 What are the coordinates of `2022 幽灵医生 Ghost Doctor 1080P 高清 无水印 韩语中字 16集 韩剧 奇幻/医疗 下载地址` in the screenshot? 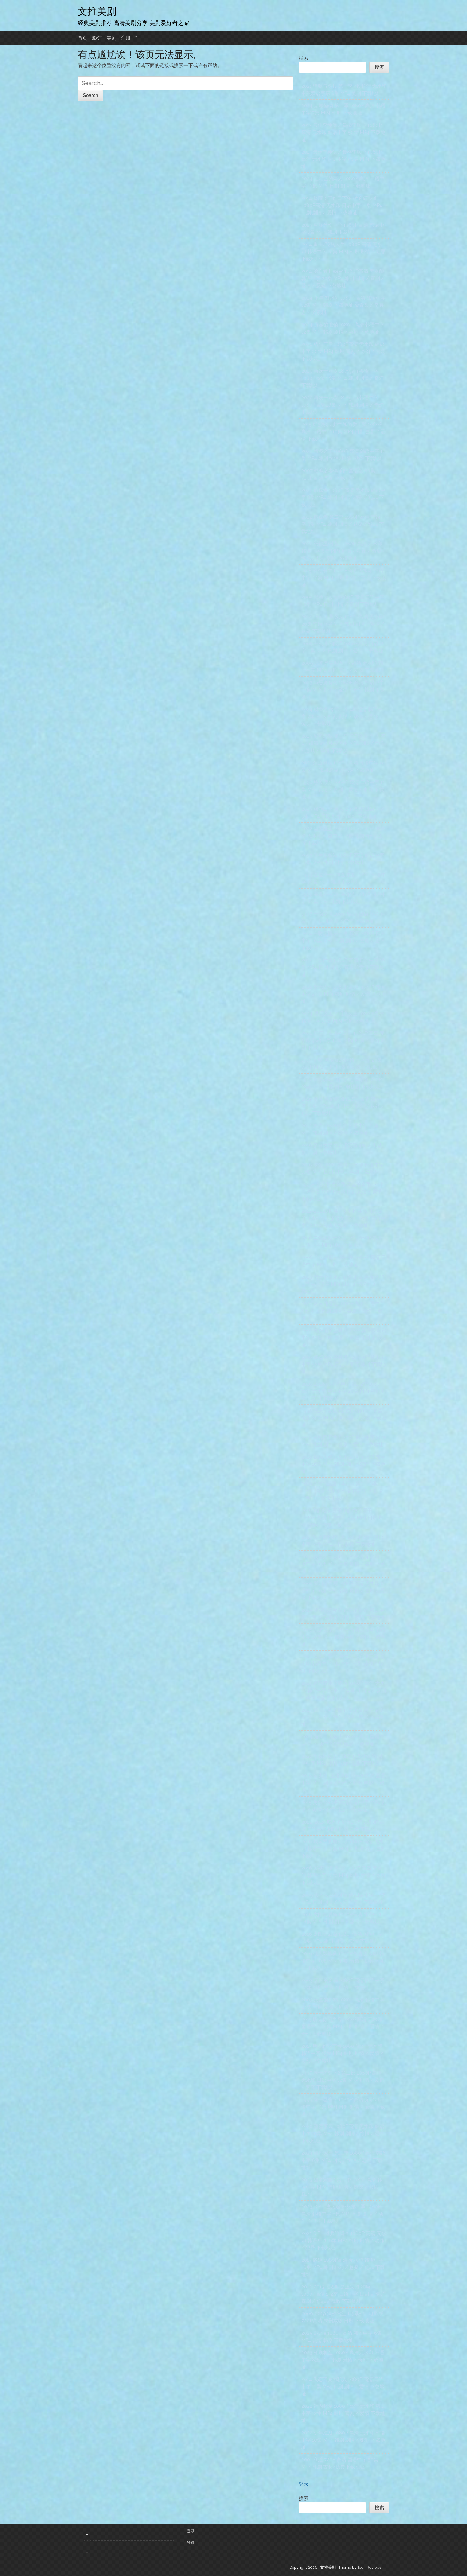 It's located at (343, 836).